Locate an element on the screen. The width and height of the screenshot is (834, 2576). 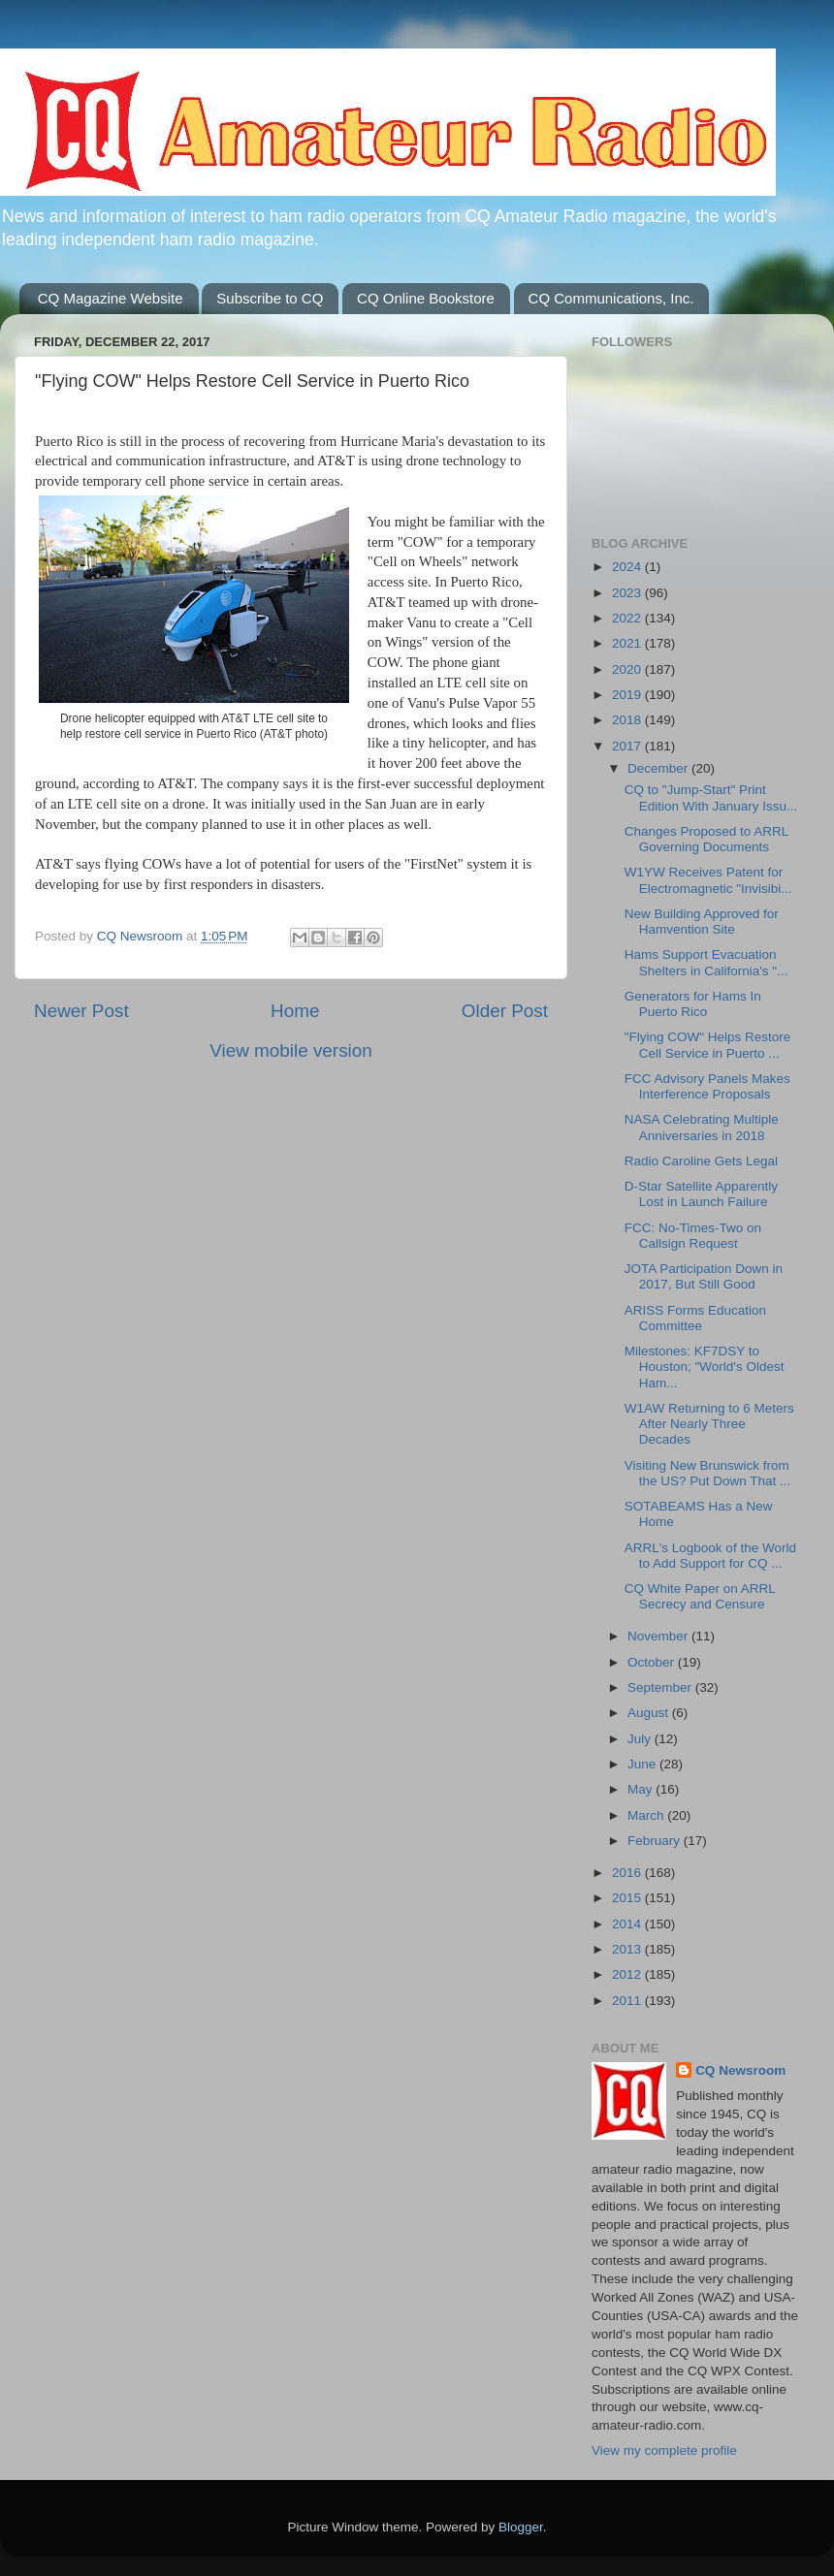
ARRL's Logbook of the World to Add Support for CQ ... is located at coordinates (710, 1556).